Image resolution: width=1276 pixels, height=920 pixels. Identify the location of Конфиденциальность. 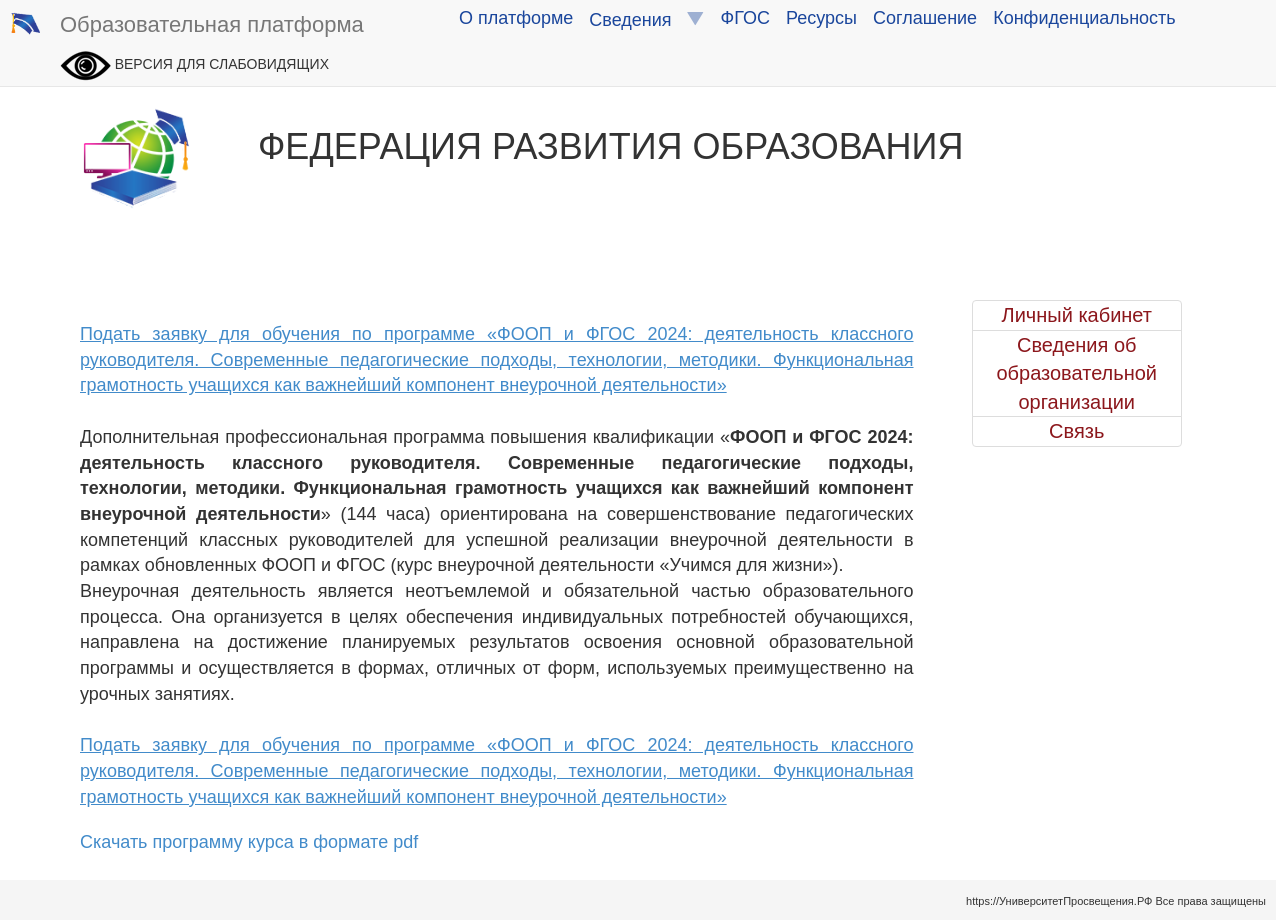
(1084, 18).